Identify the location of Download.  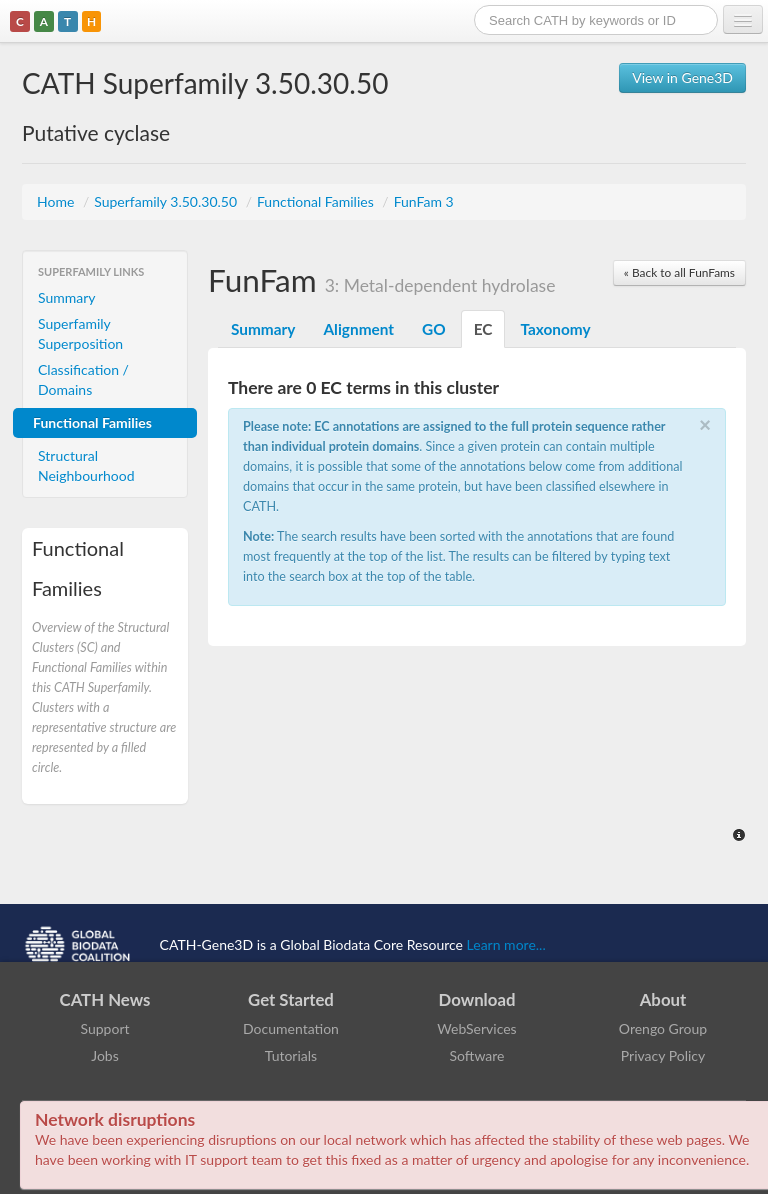
(477, 999).